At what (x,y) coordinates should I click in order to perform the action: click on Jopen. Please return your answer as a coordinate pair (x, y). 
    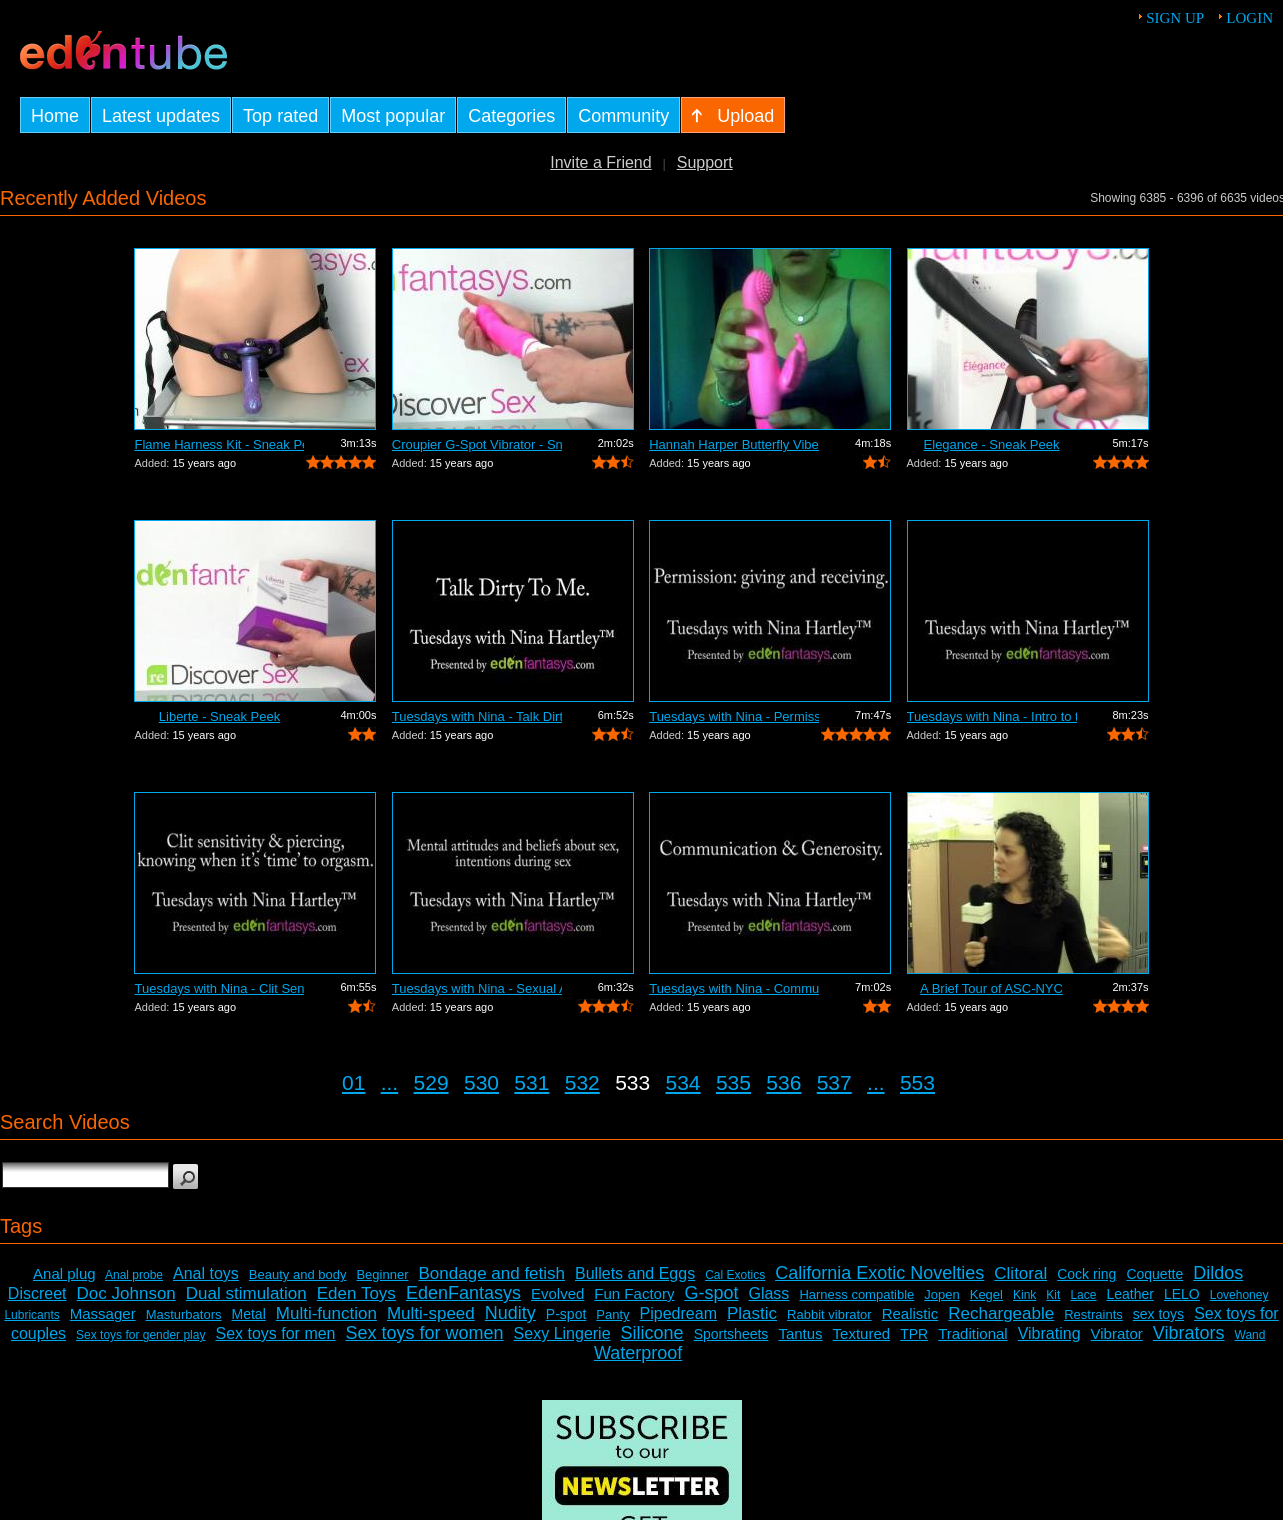
    Looking at the image, I should click on (941, 1294).